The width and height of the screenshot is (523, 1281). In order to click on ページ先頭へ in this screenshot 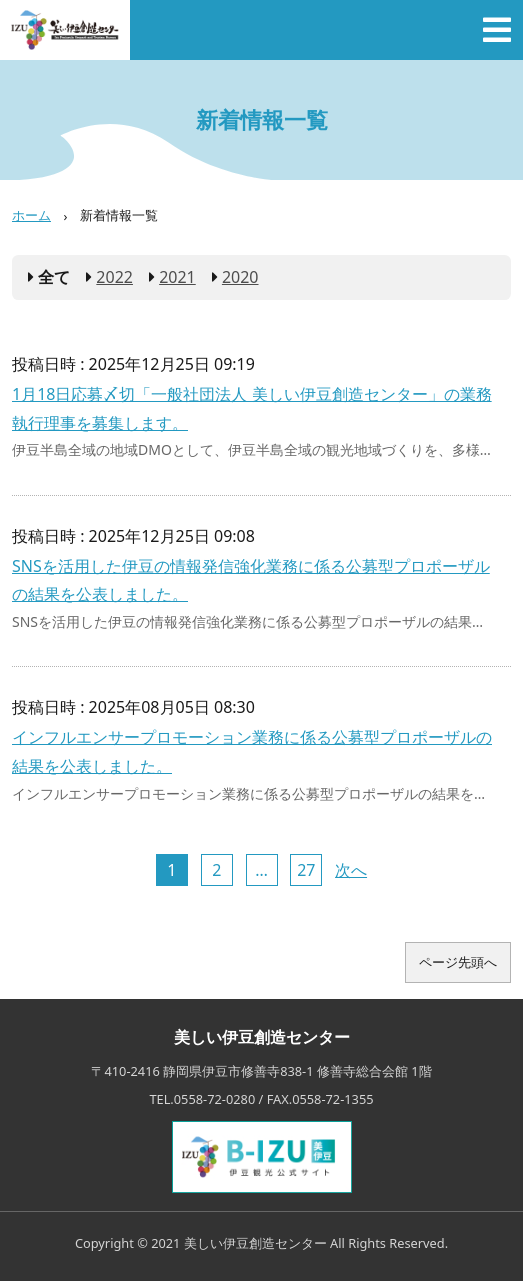, I will do `click(458, 962)`.